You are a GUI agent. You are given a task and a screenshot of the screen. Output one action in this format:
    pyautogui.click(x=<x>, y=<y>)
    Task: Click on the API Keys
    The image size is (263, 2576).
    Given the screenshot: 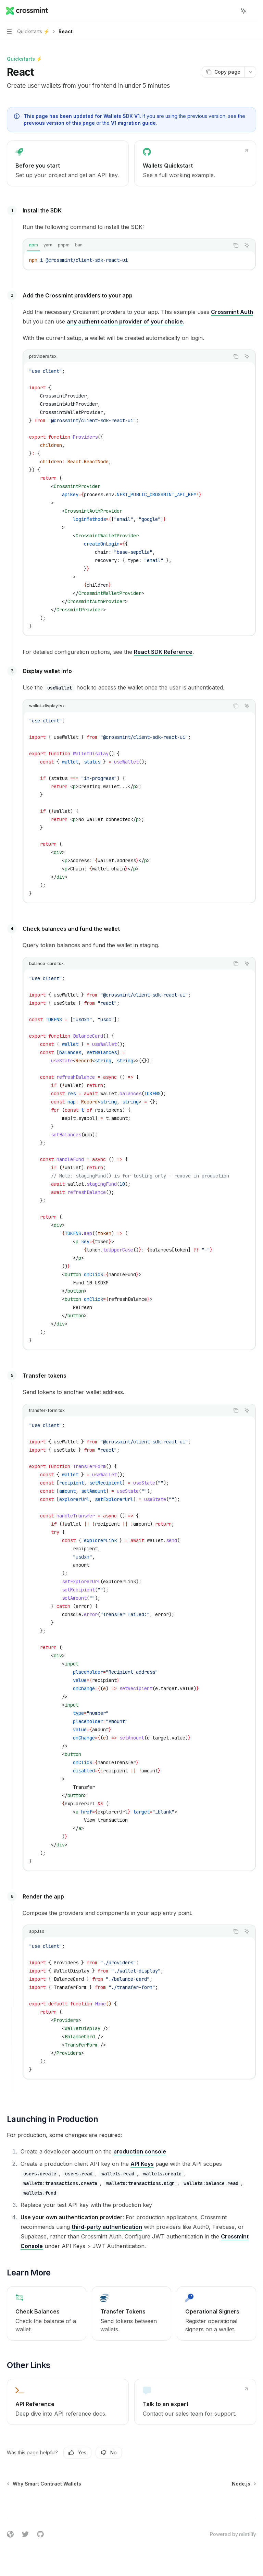 What is the action you would take?
    pyautogui.click(x=142, y=2163)
    